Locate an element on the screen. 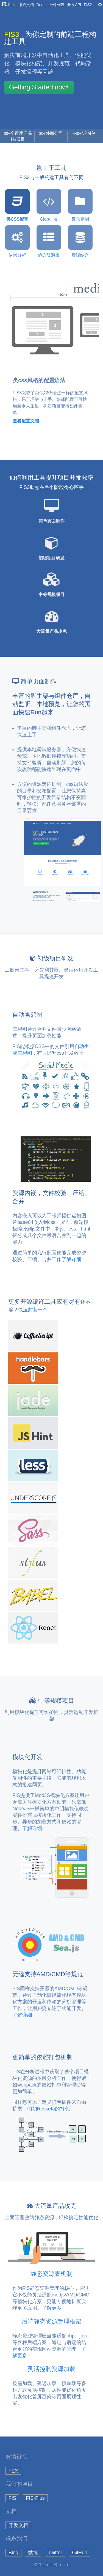 The image size is (103, 2576). 依赖分析 is located at coordinates (17, 241).